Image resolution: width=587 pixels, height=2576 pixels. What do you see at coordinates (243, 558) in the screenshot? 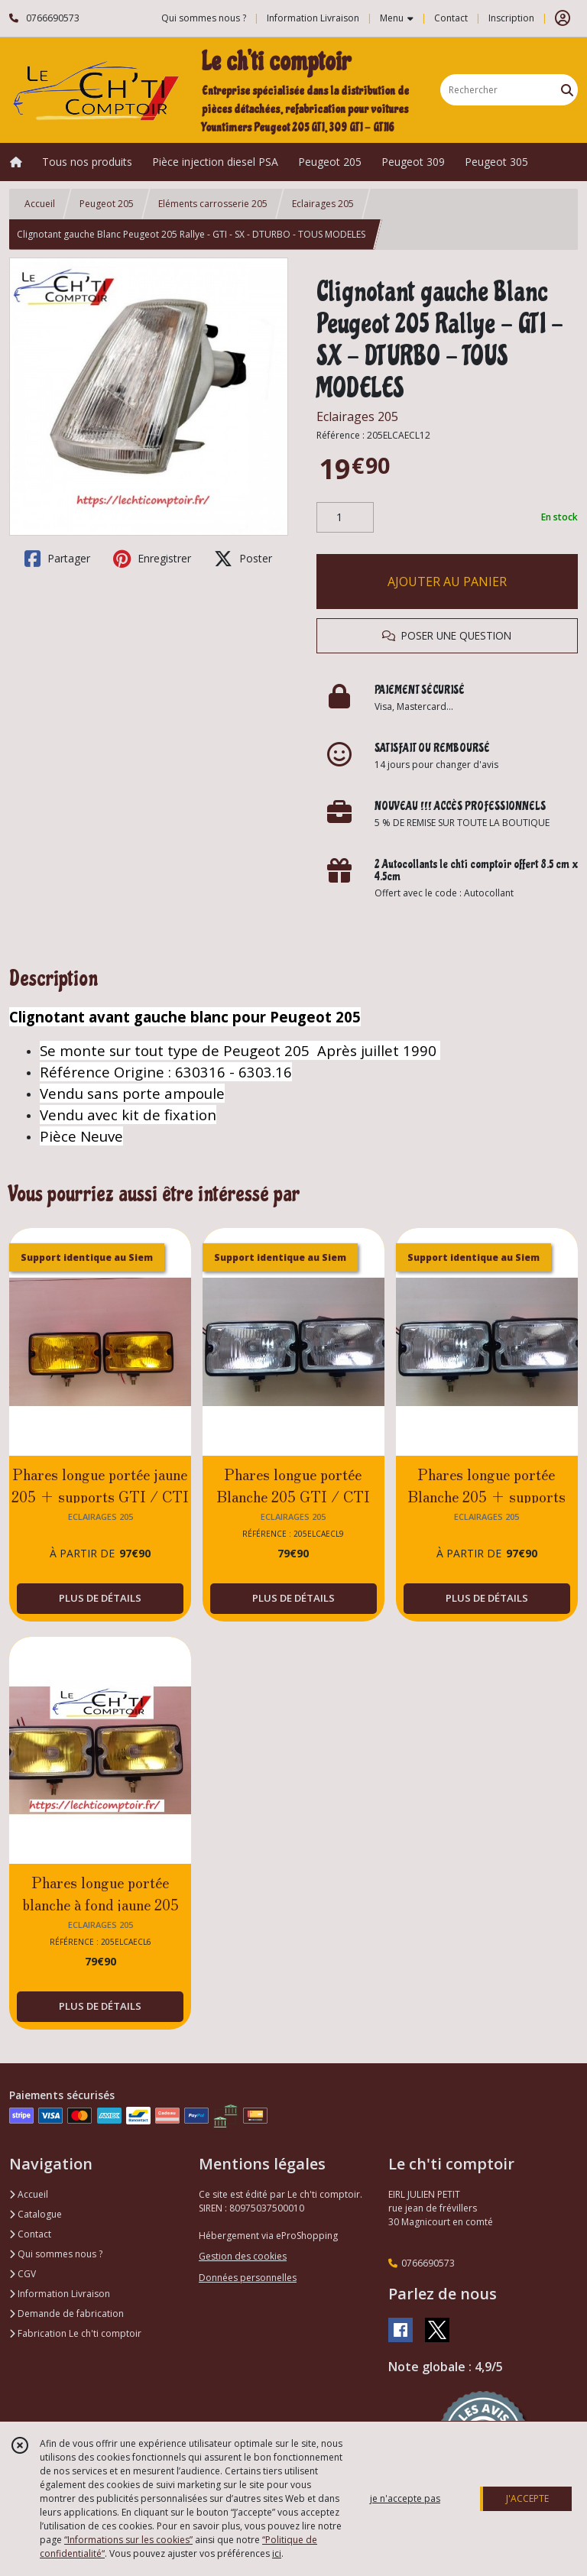
I see `Poster` at bounding box center [243, 558].